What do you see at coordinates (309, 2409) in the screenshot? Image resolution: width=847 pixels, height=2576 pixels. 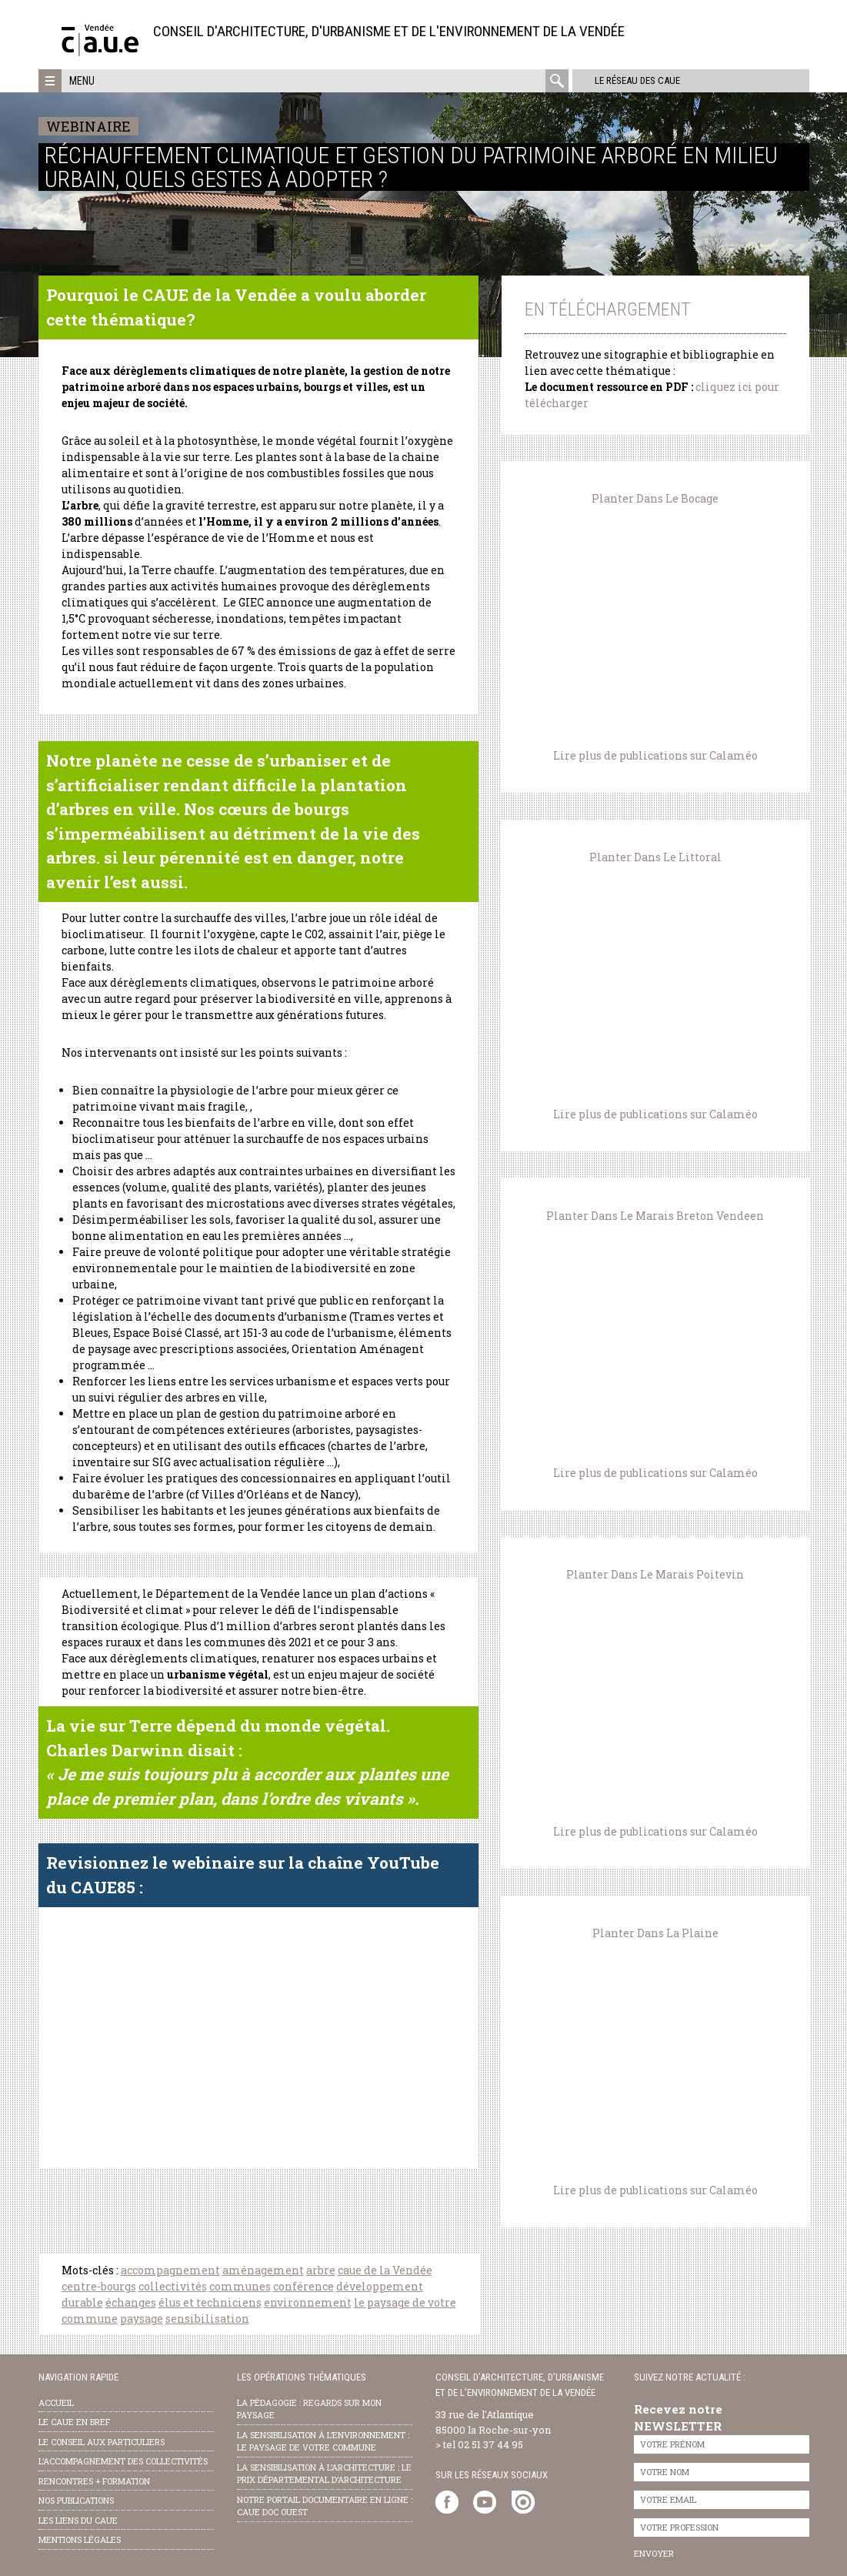 I see `la pédagogie : Regards sur mon paysage` at bounding box center [309, 2409].